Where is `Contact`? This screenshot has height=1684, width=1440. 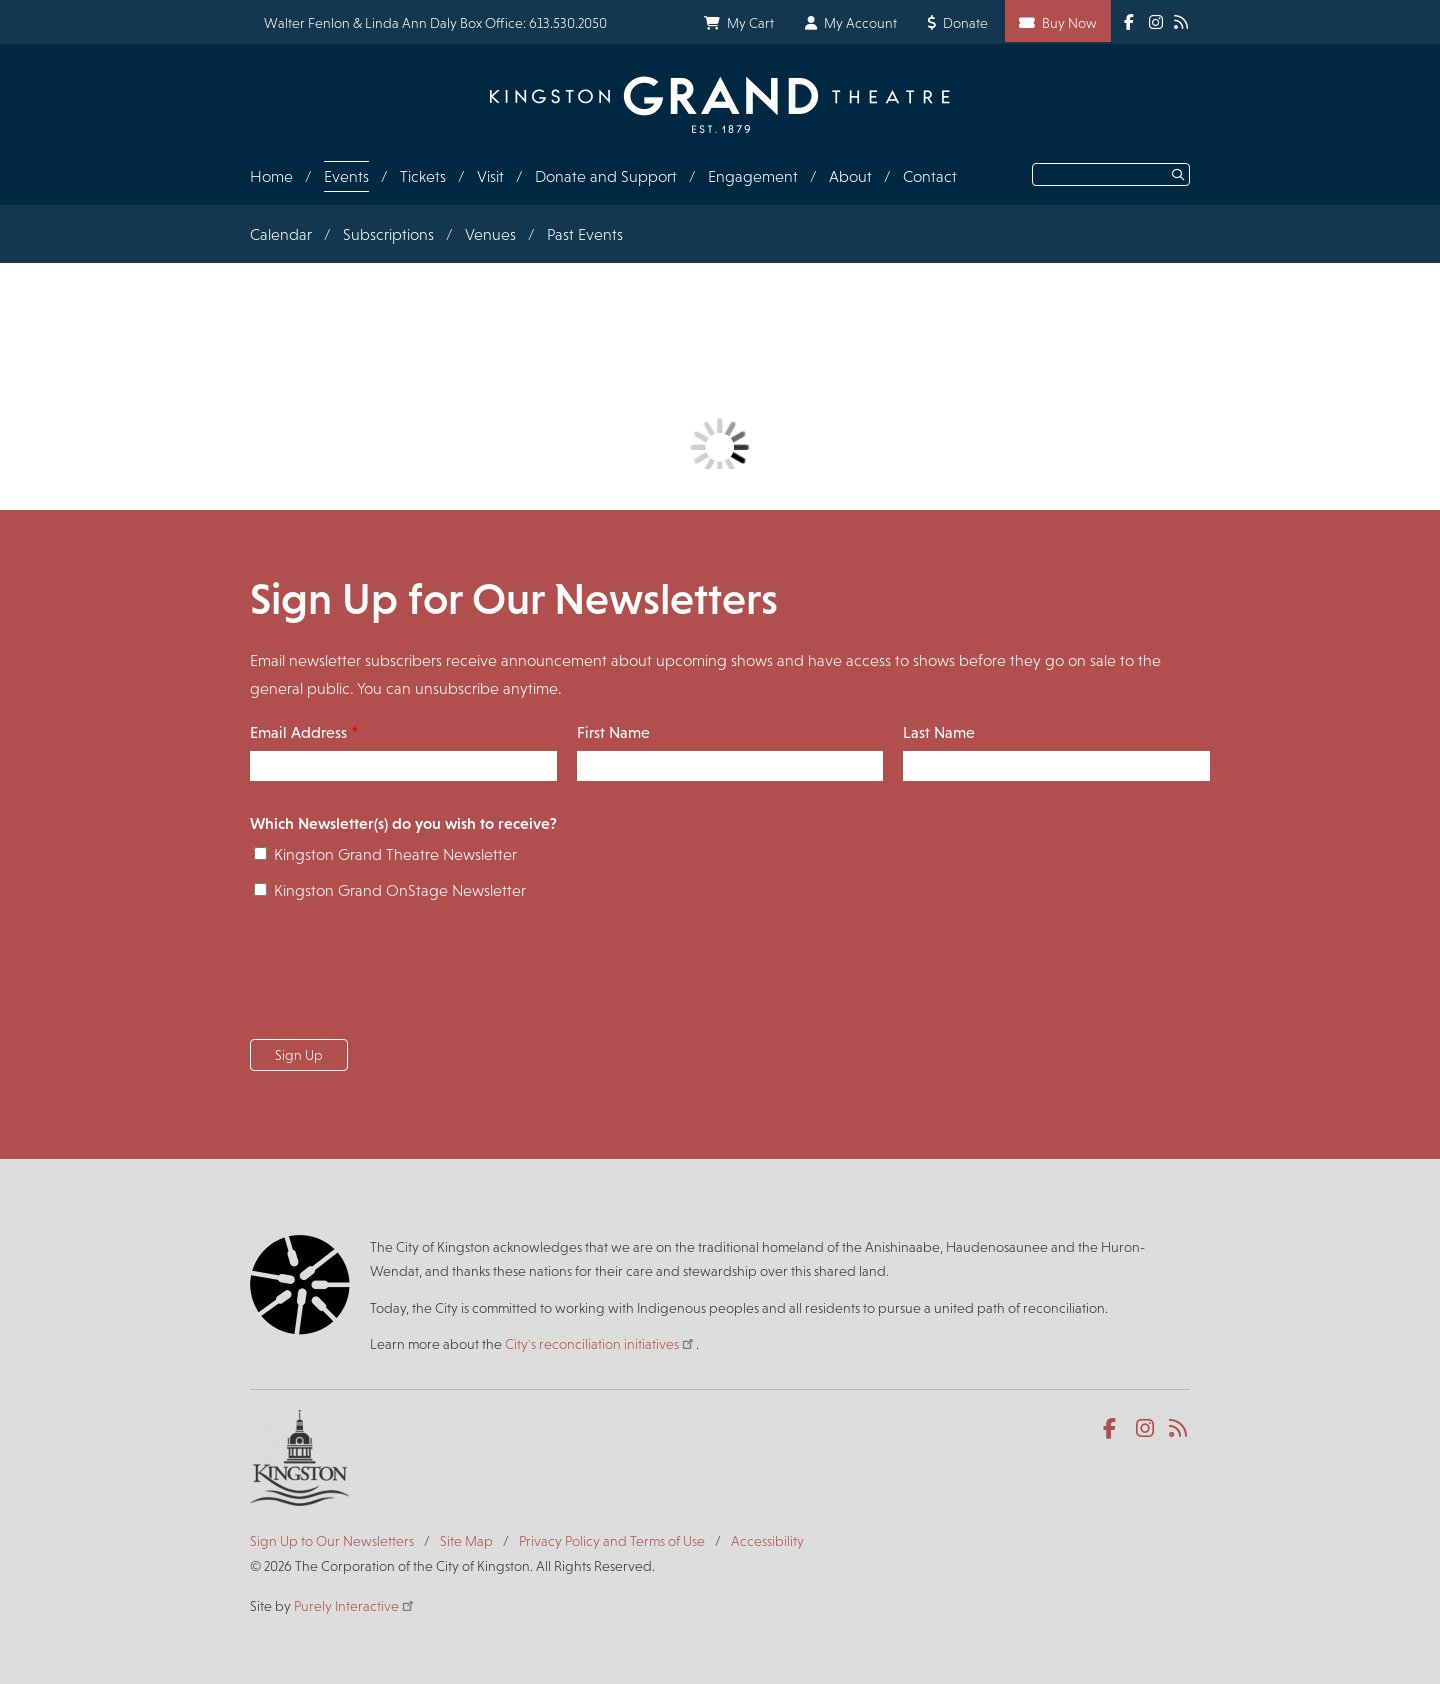
Contact is located at coordinates (930, 176).